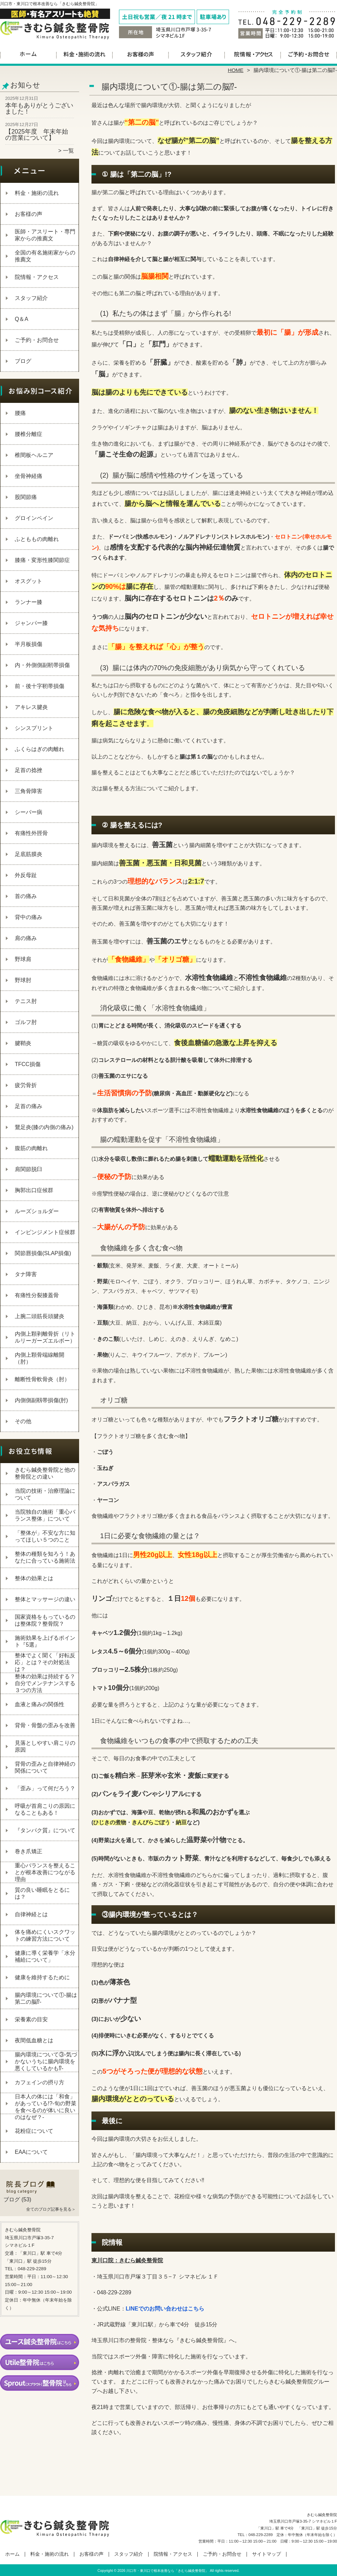 Image resolution: width=337 pixels, height=2576 pixels. Describe the element at coordinates (36, 134) in the screenshot. I see `【2025年度 年末年始の営業について】` at that location.